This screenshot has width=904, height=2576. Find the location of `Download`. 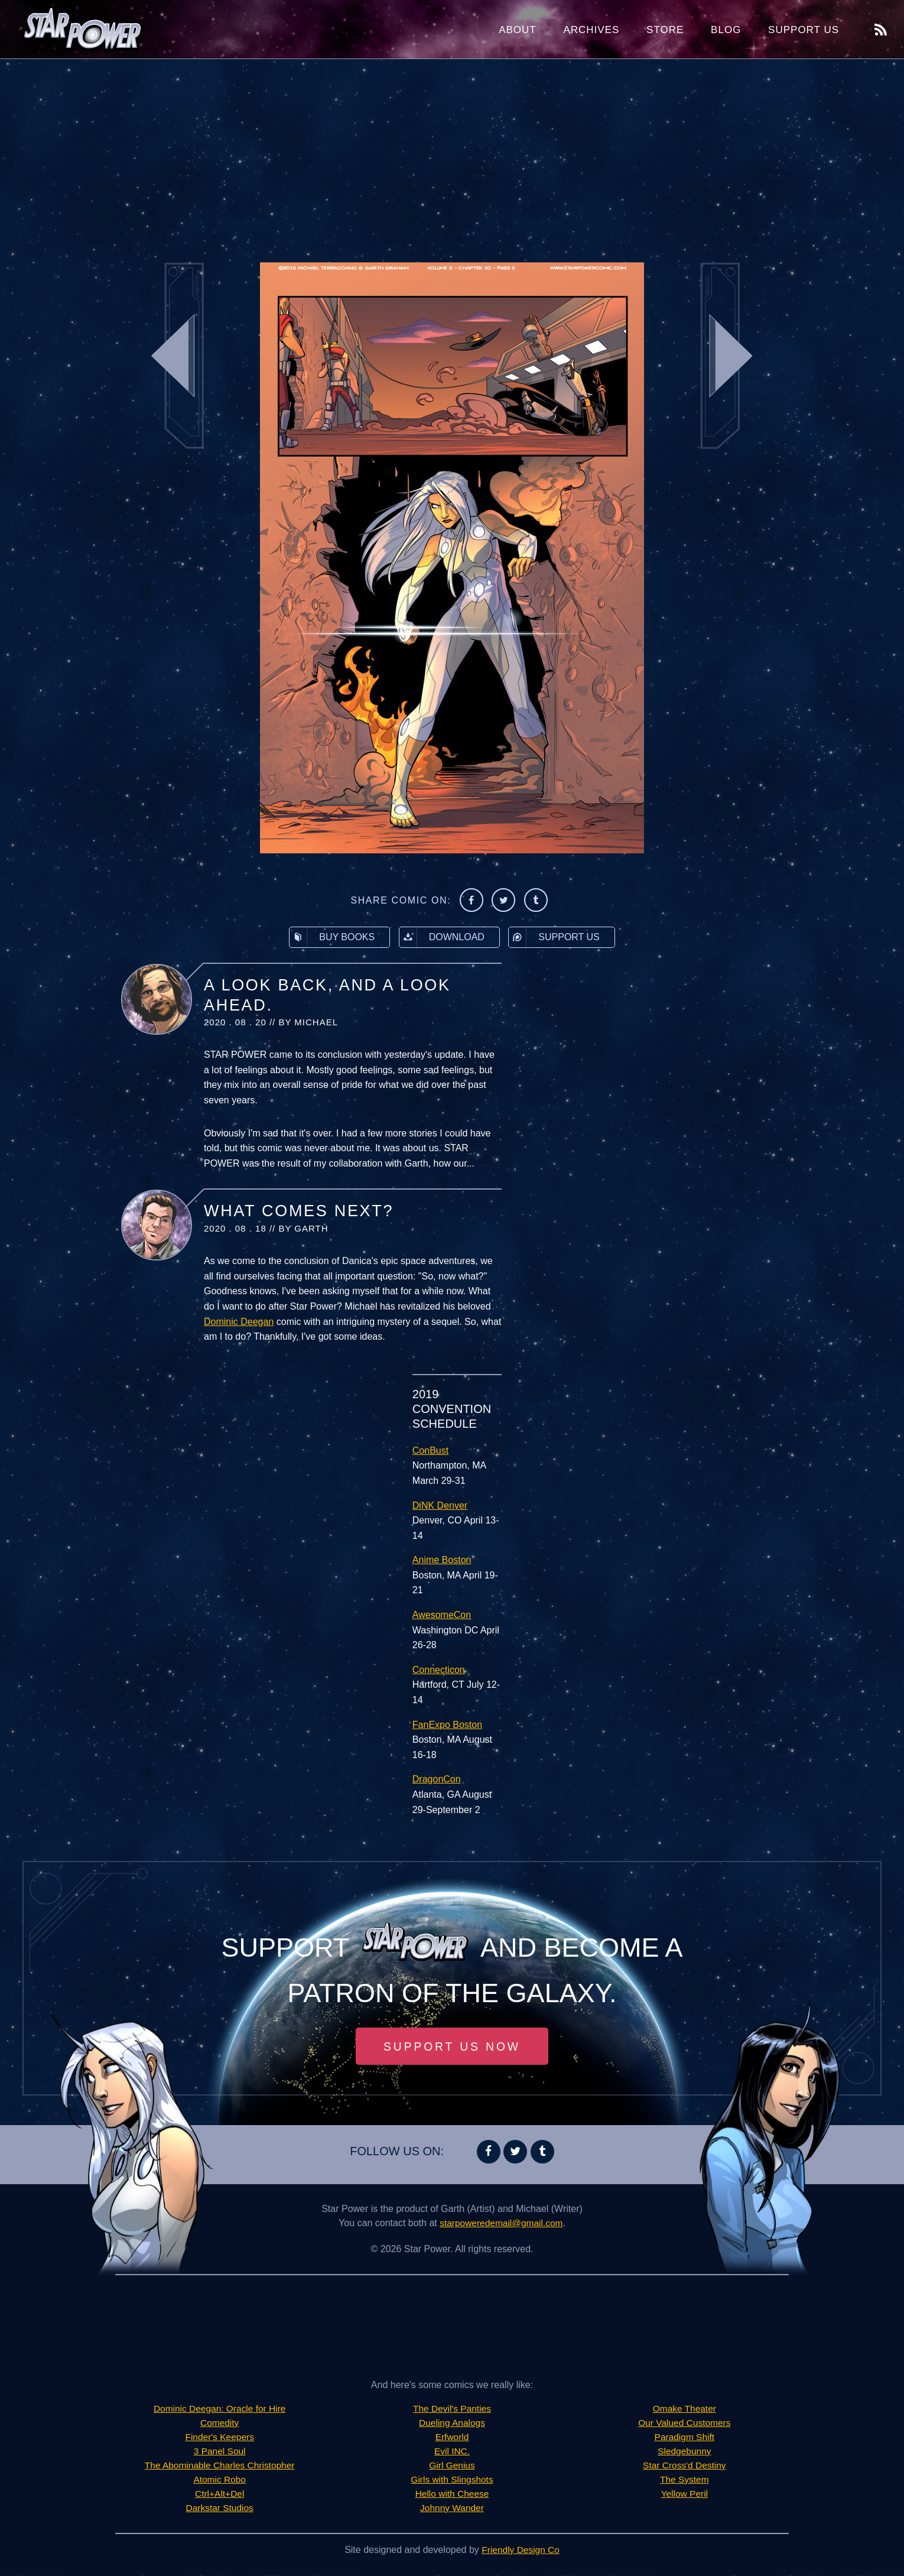

Download is located at coordinates (441, 937).